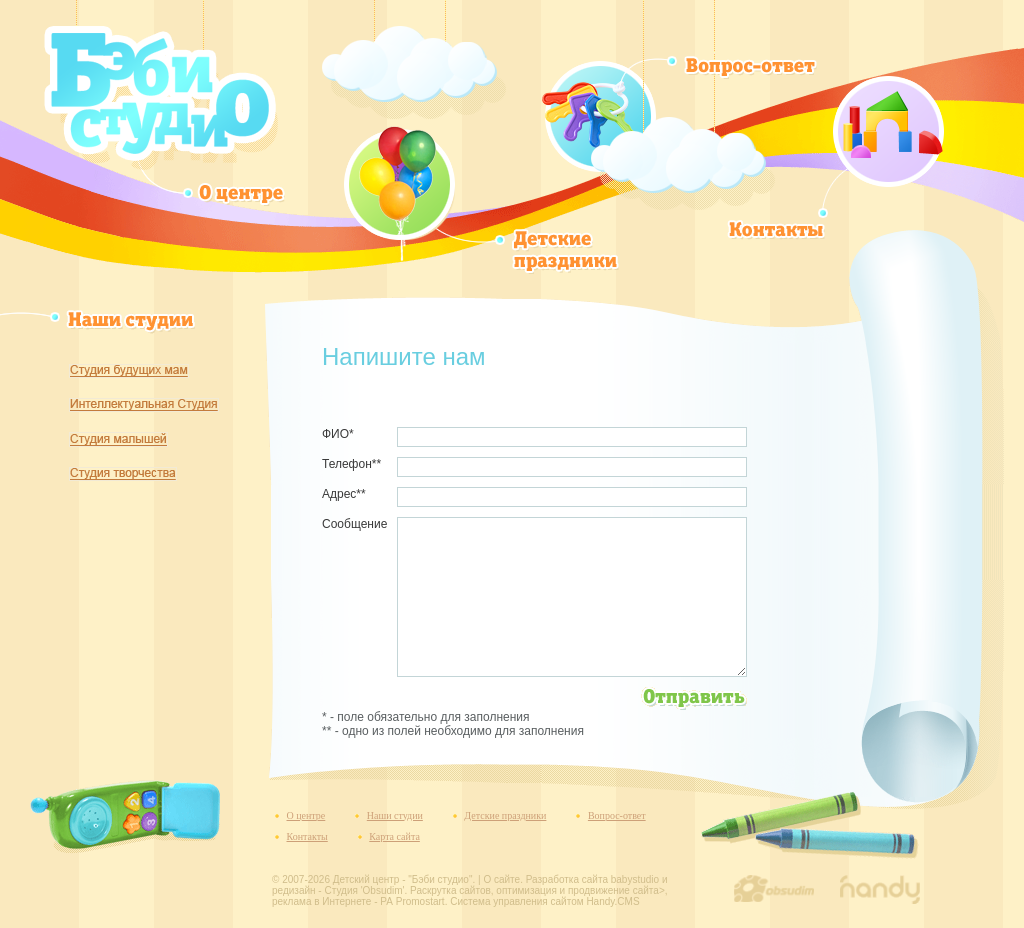 This screenshot has width=1024, height=928. Describe the element at coordinates (617, 815) in the screenshot. I see `Вопрос-ответ` at that location.